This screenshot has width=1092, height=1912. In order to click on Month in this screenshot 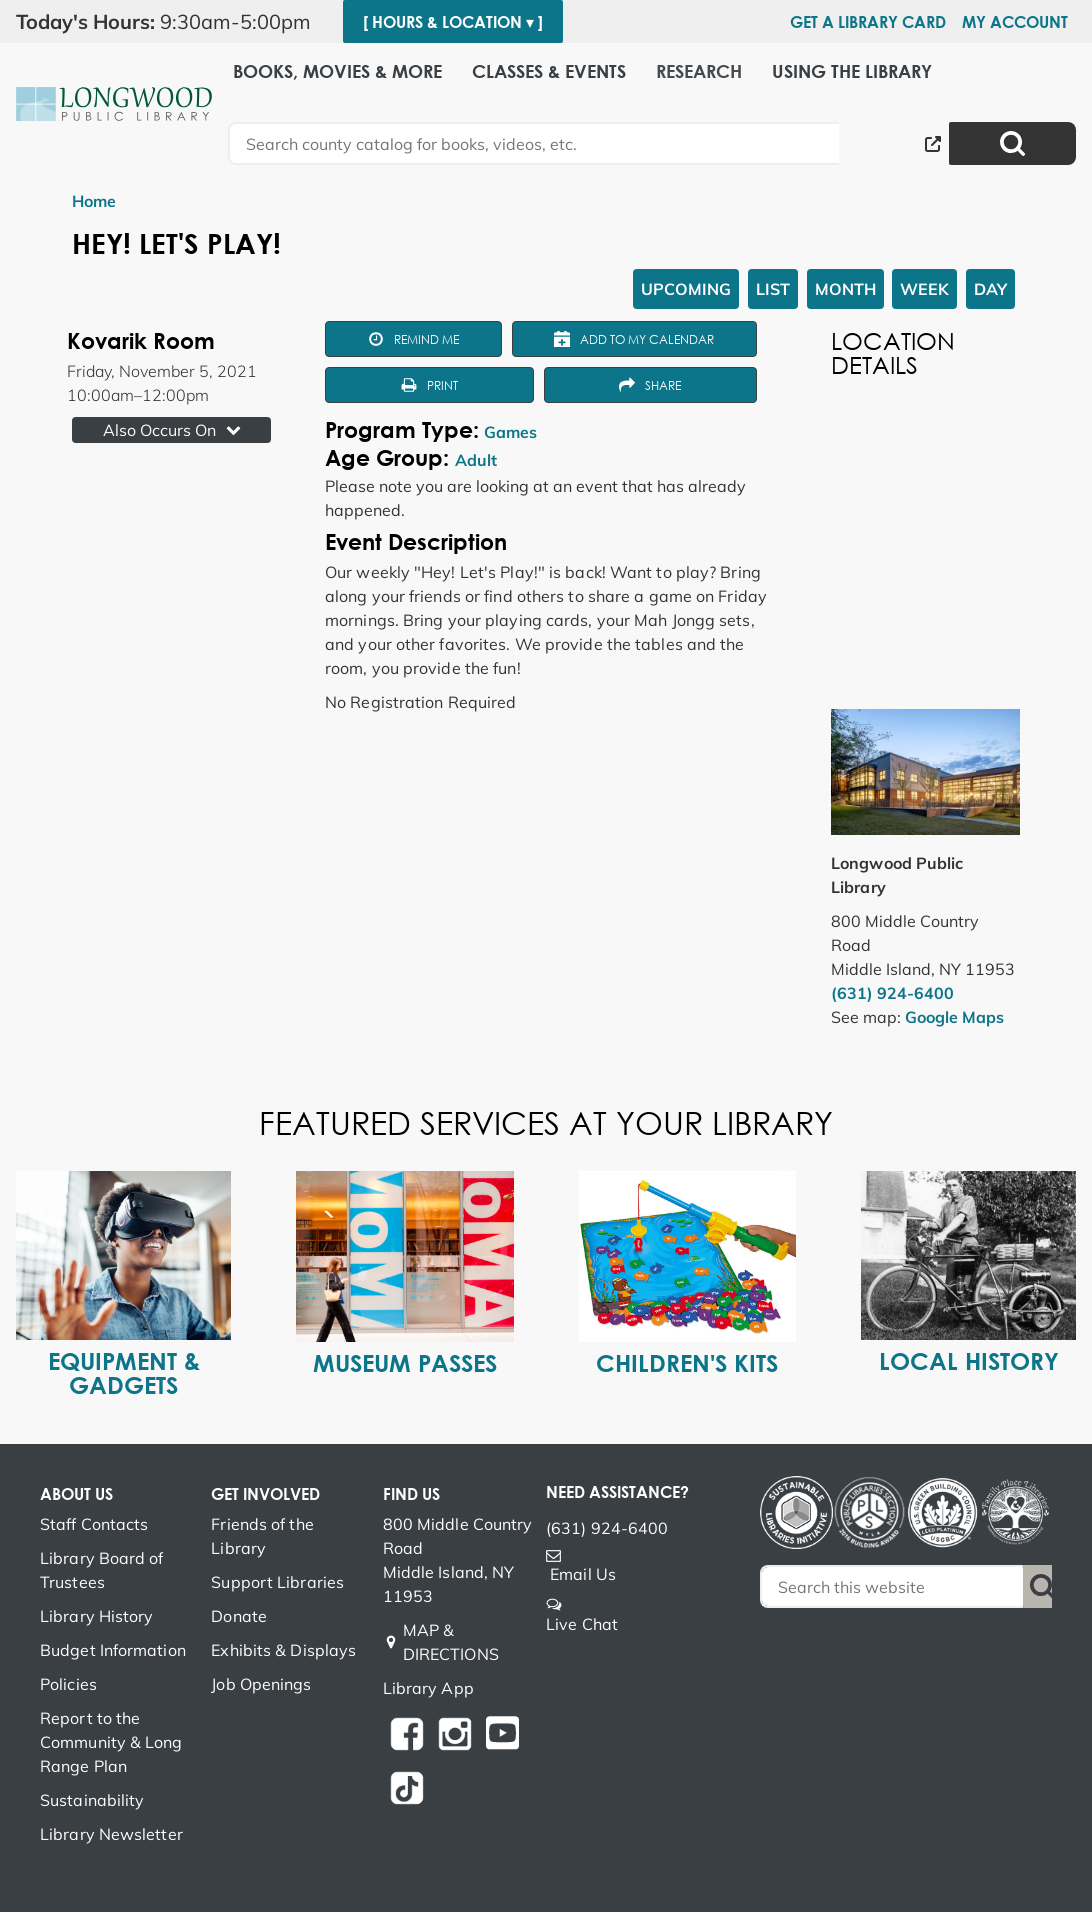, I will do `click(845, 289)`.